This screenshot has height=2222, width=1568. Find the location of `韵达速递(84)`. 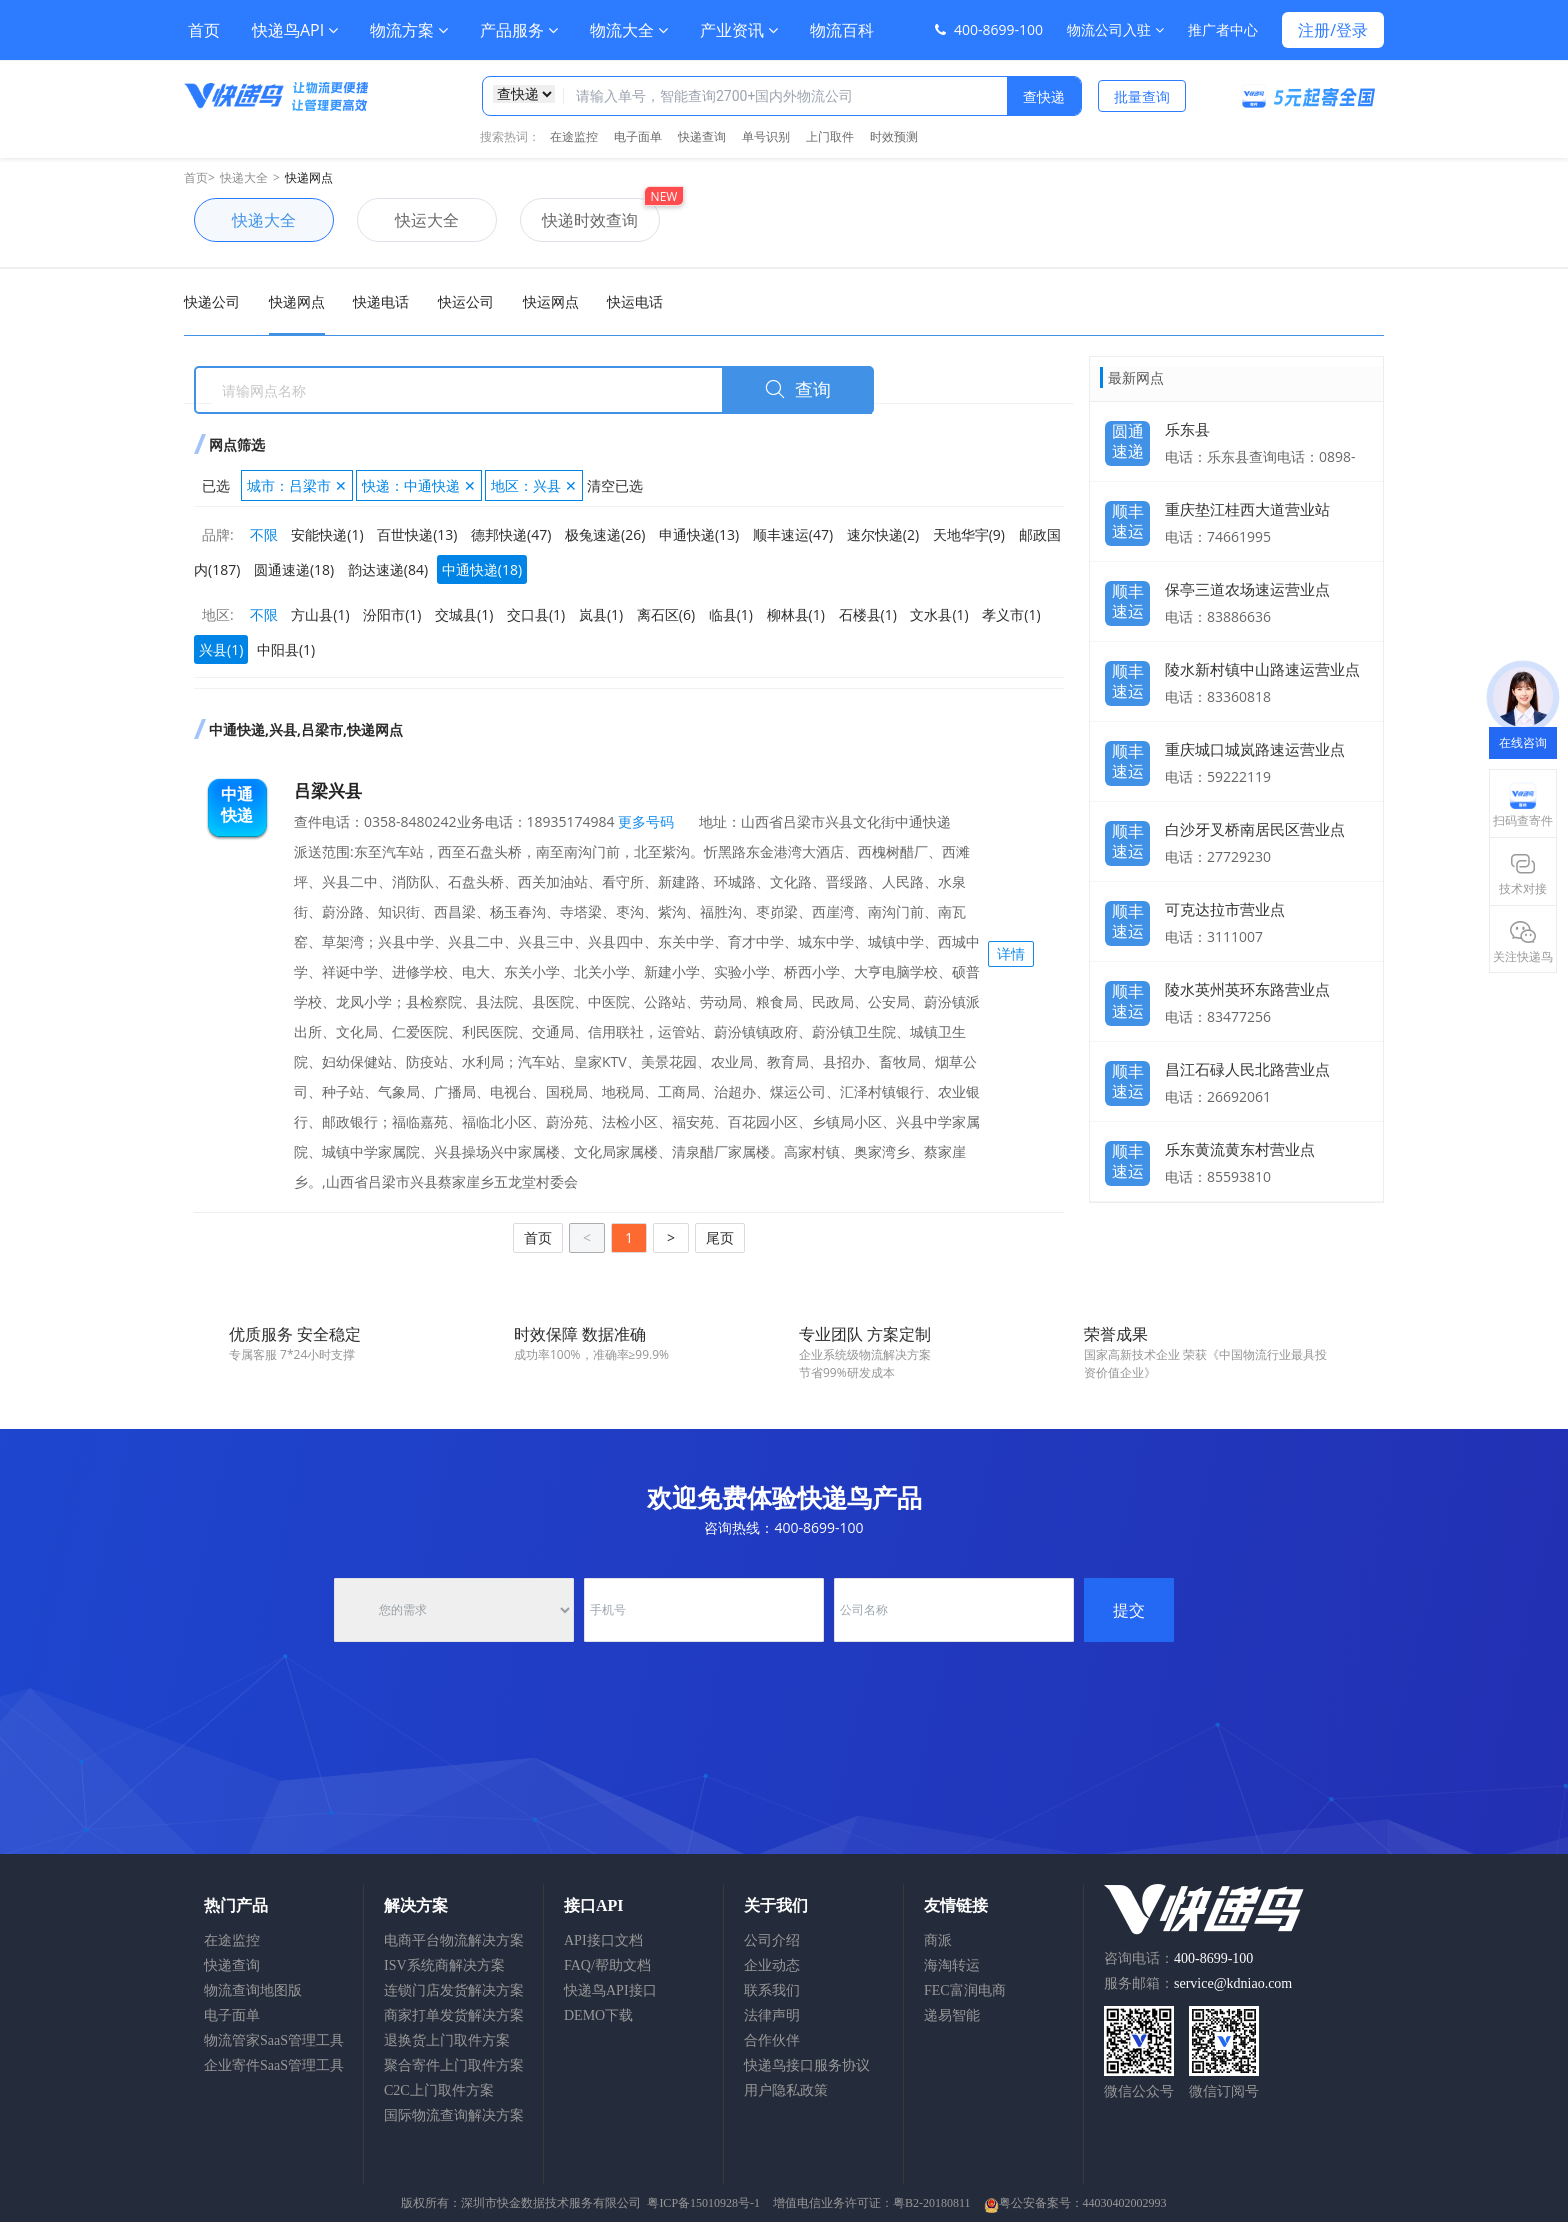

韵达速递(84) is located at coordinates (388, 569).